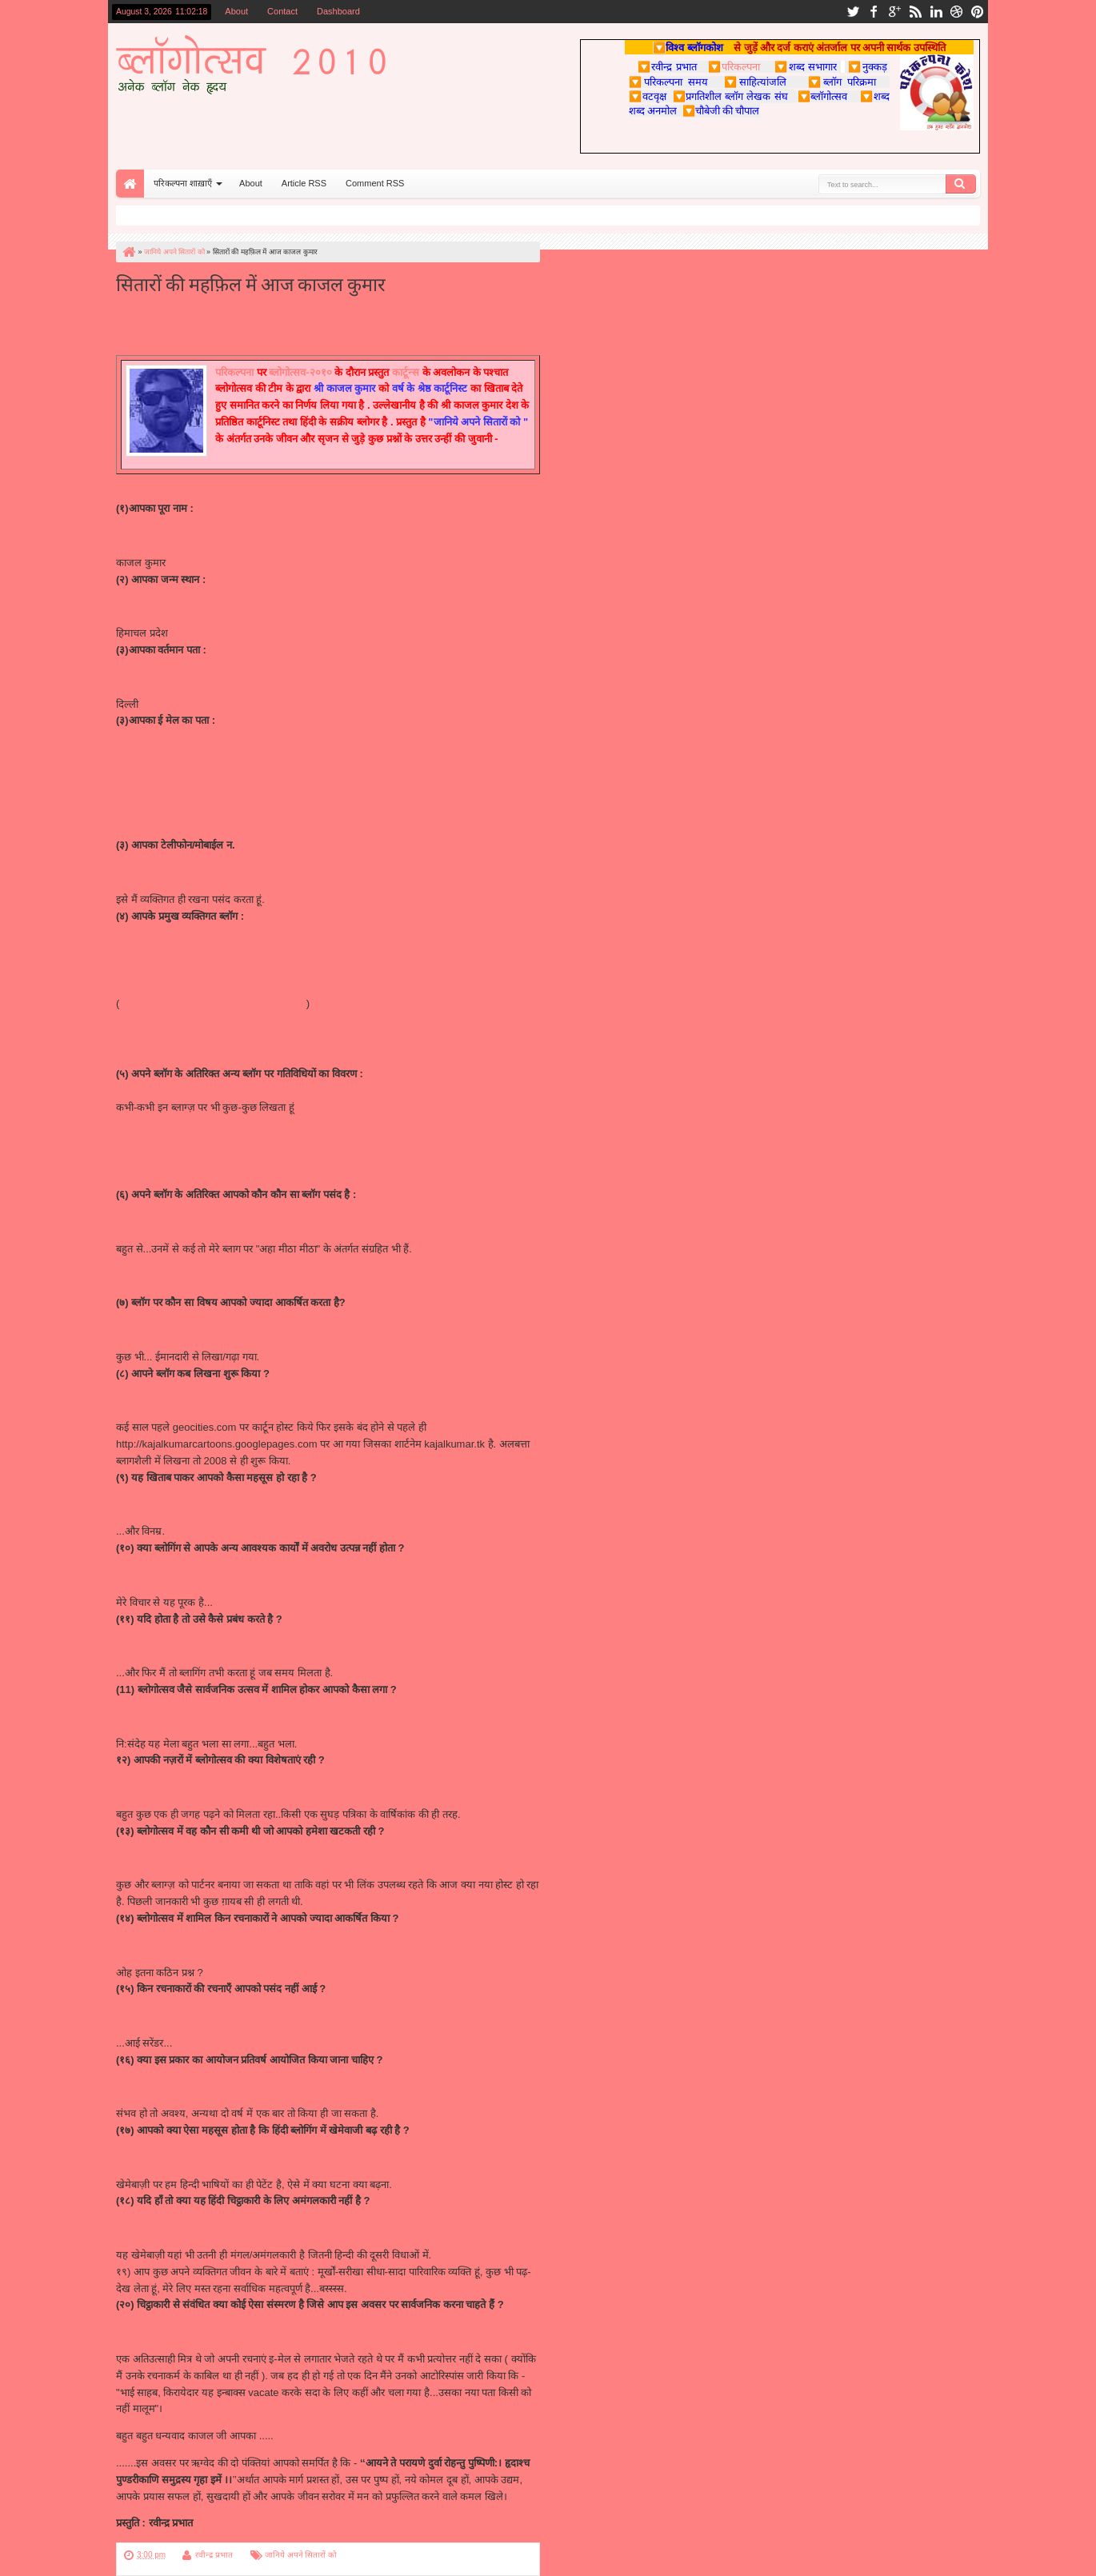  Describe the element at coordinates (894, 11) in the screenshot. I see `google` at that location.